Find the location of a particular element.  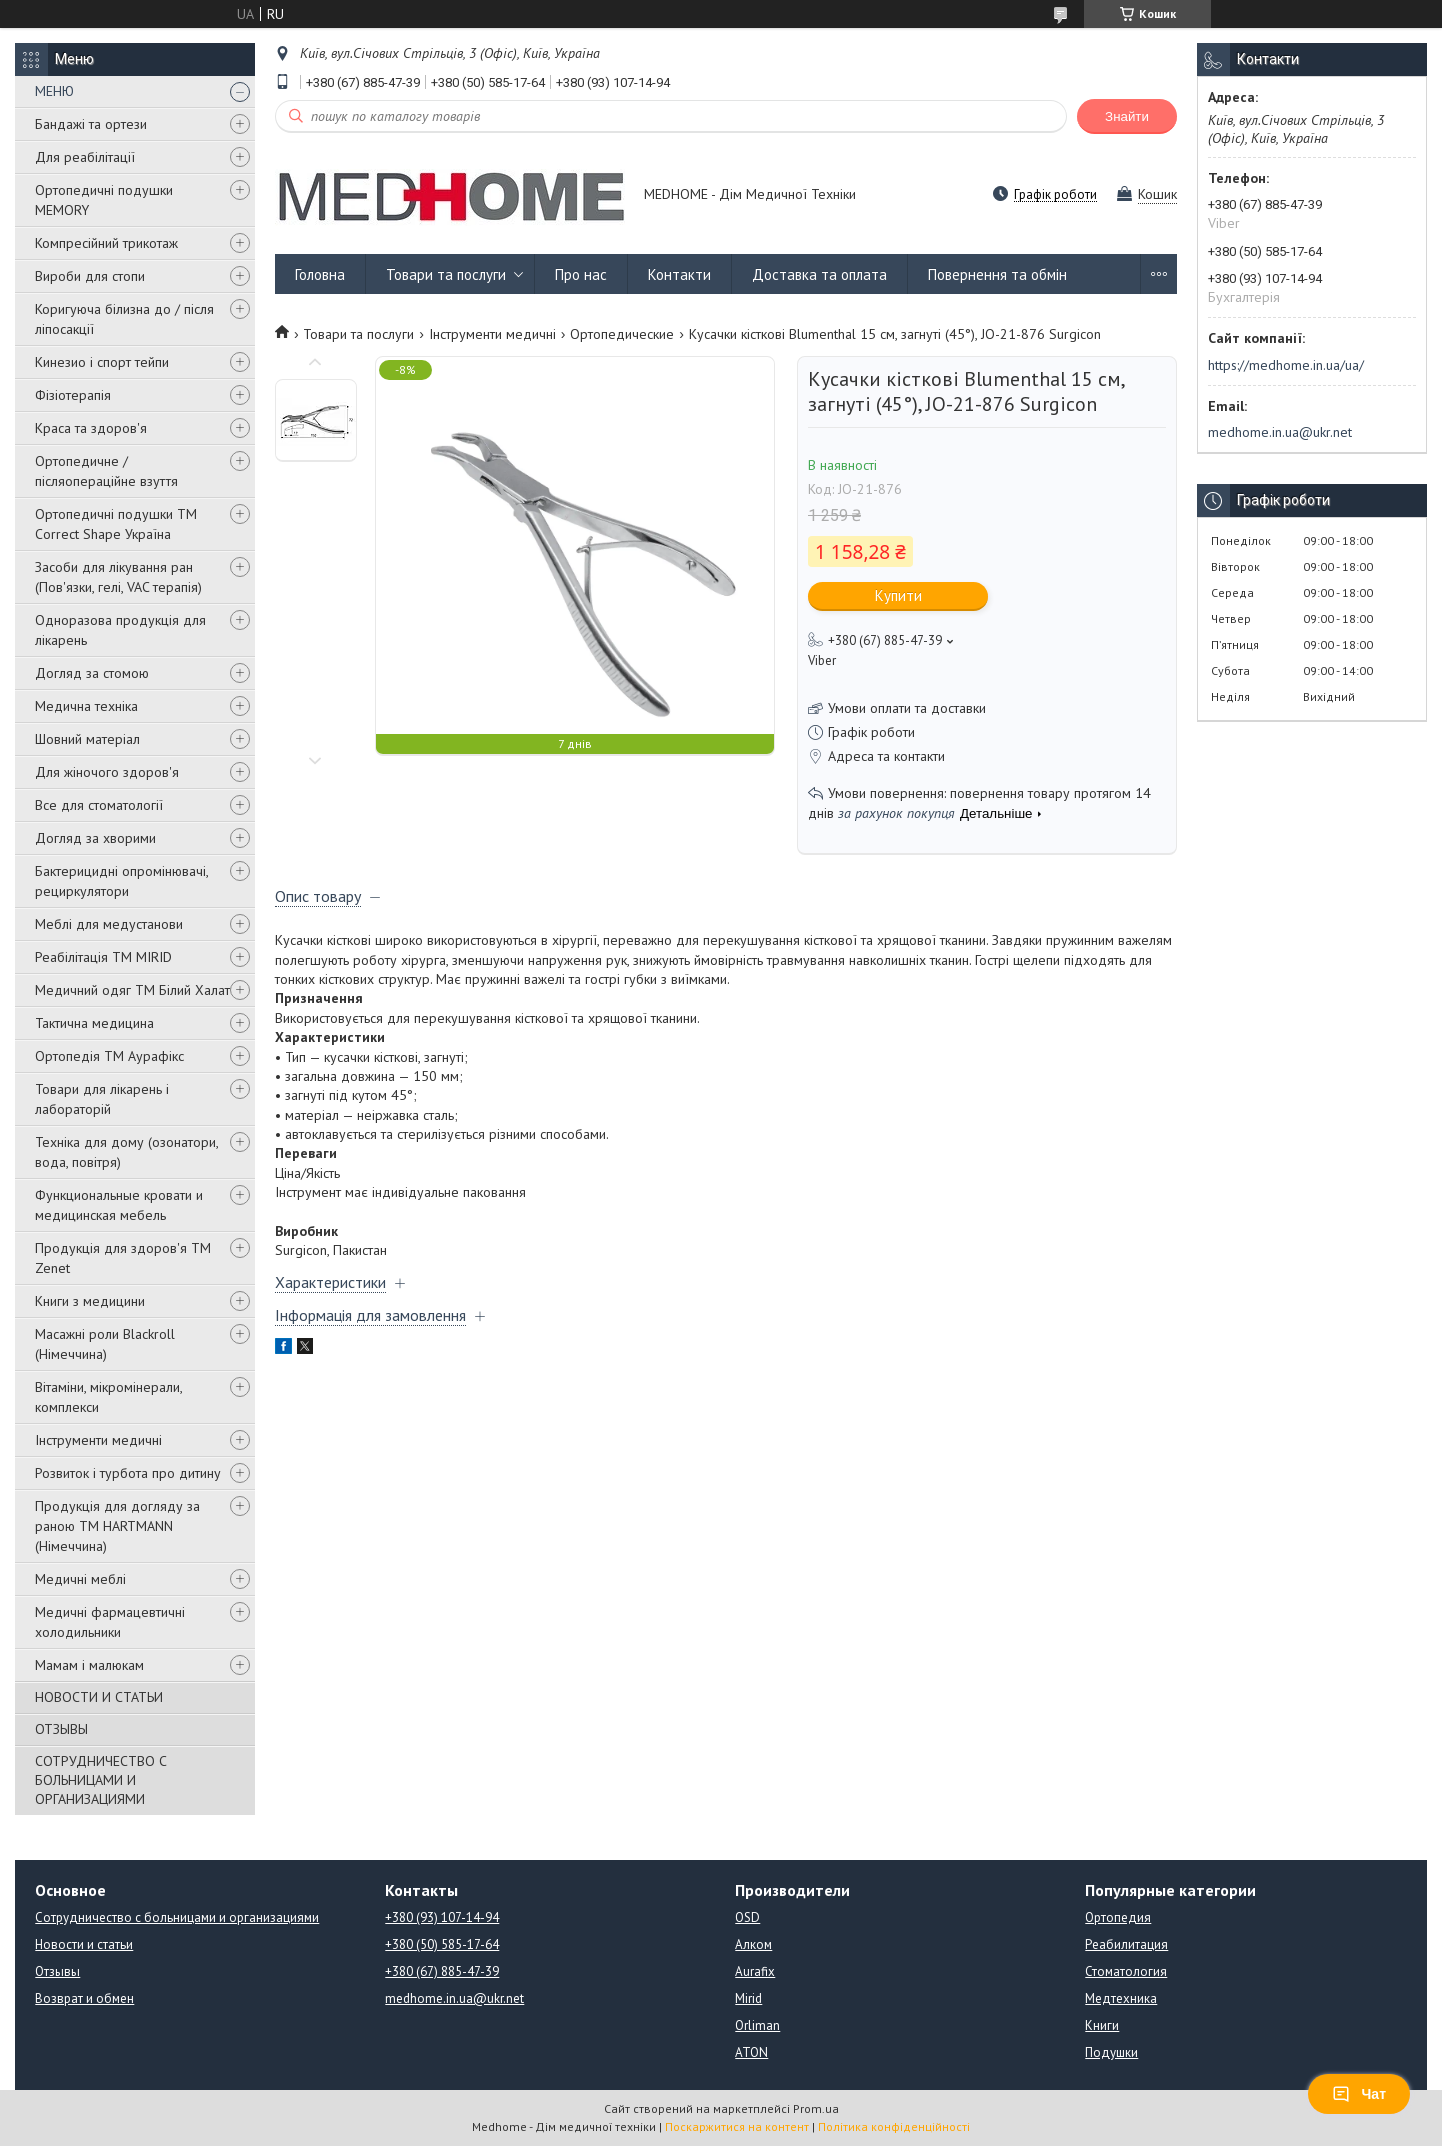

Orliman is located at coordinates (757, 2025).